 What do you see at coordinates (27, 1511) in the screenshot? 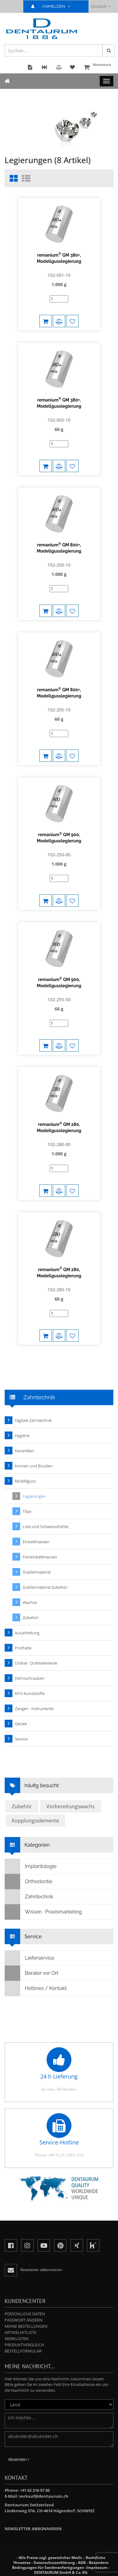
I see `Titan` at bounding box center [27, 1511].